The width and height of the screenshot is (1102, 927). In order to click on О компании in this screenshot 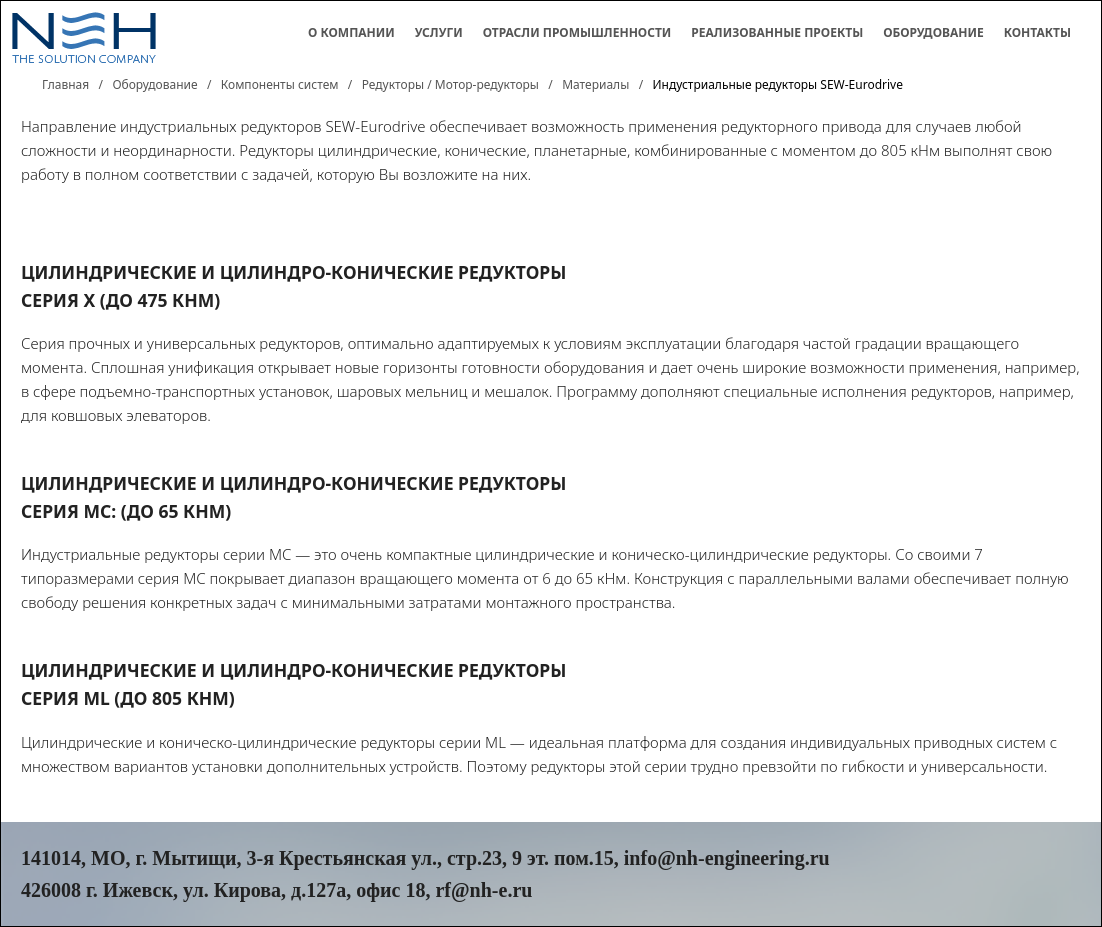, I will do `click(351, 32)`.